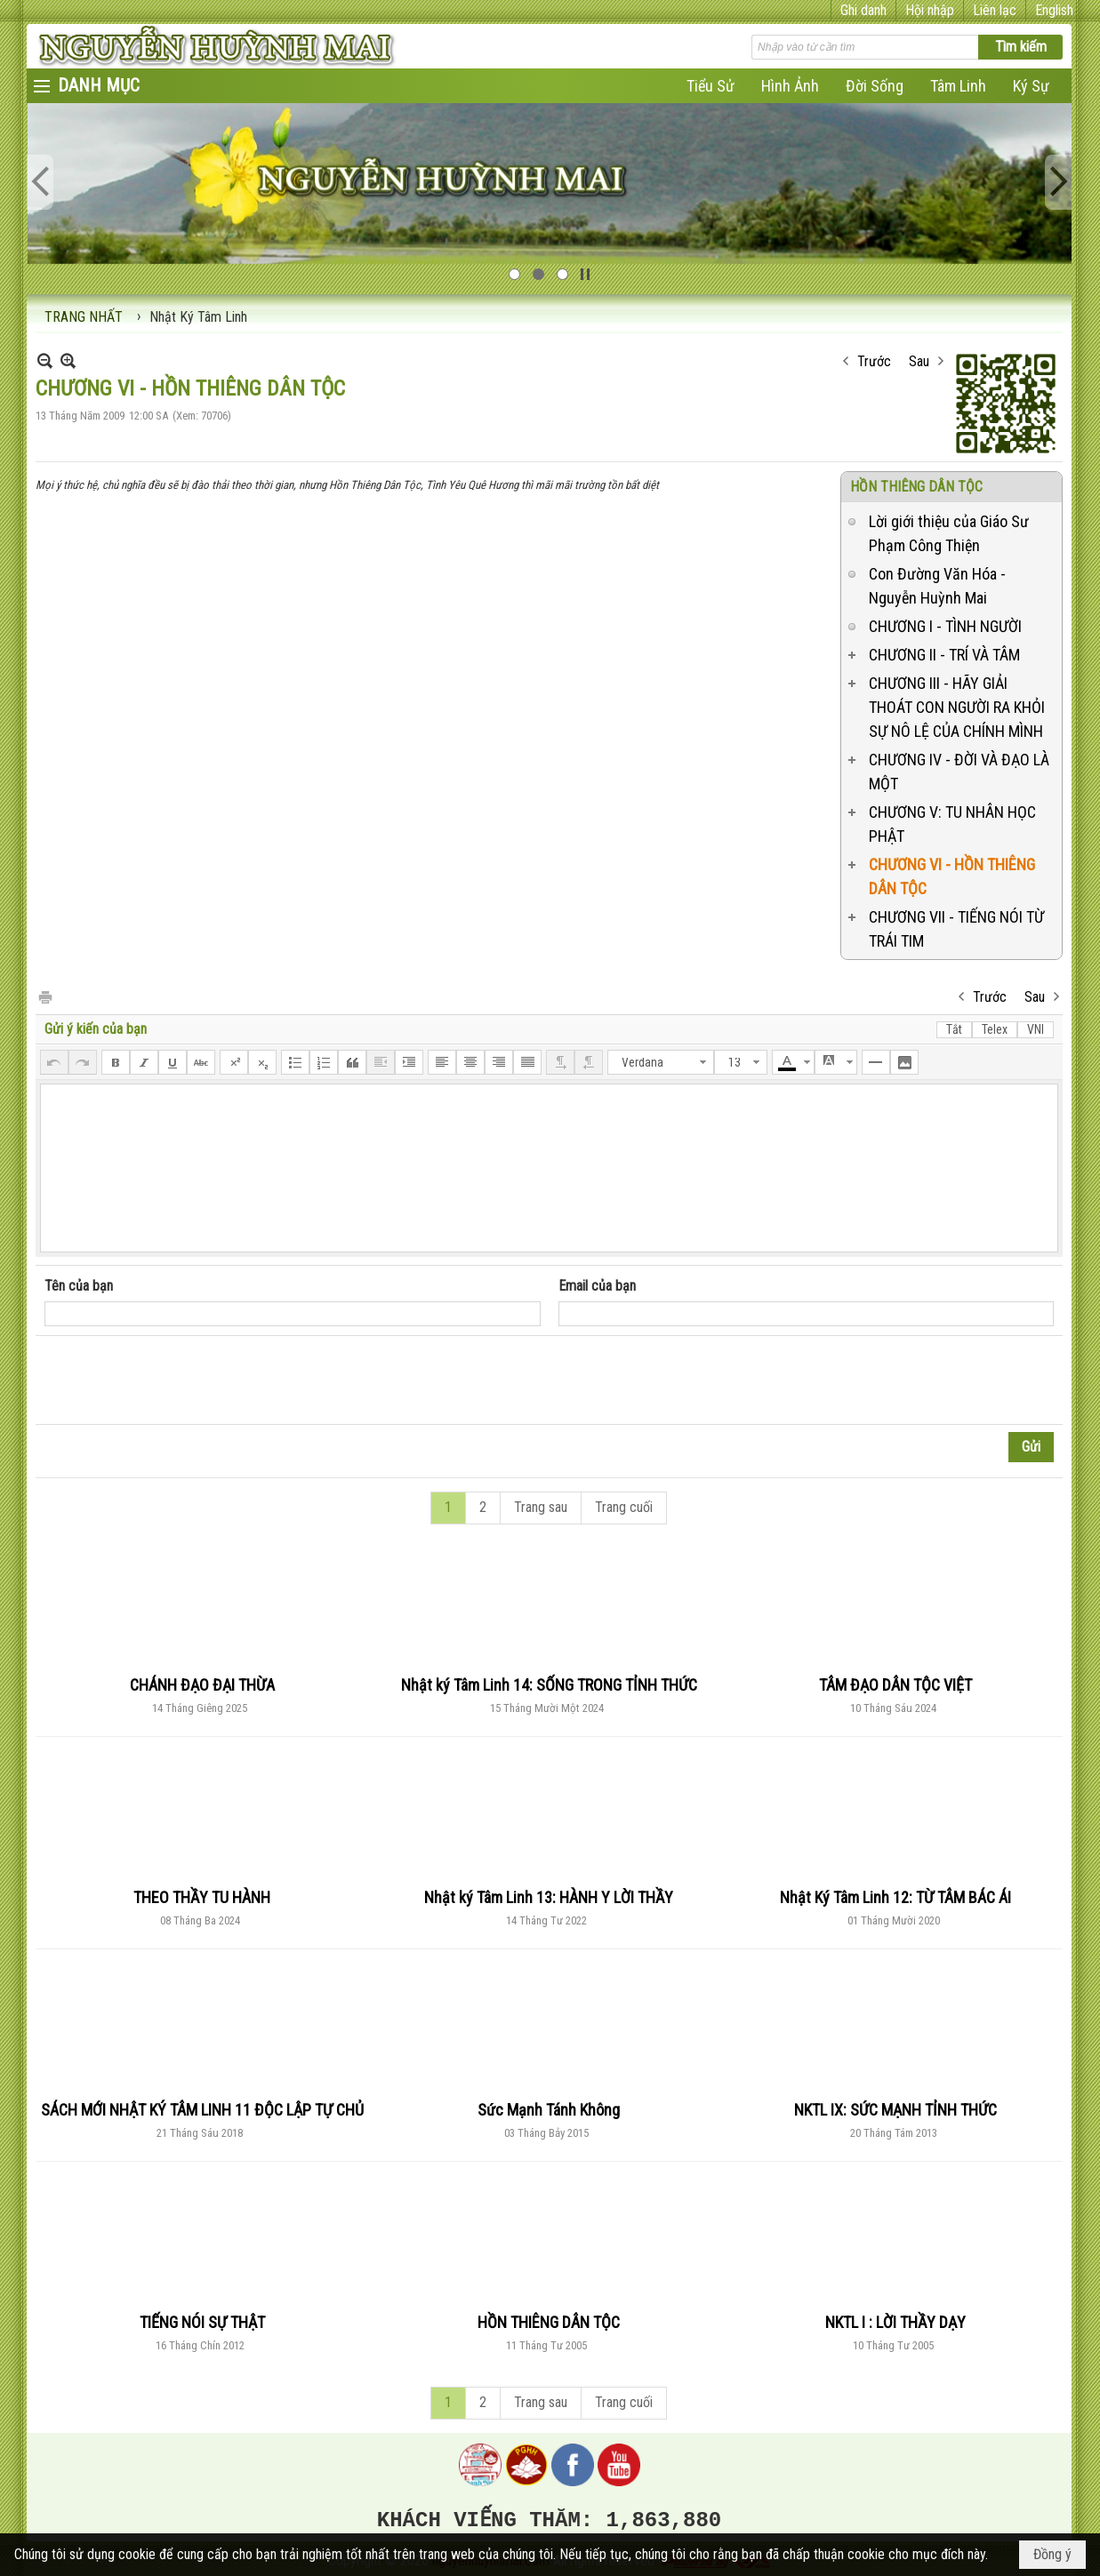 The height and width of the screenshot is (2576, 1100). What do you see at coordinates (202, 2322) in the screenshot?
I see `TIẾNG NÓI SỰ THẬT` at bounding box center [202, 2322].